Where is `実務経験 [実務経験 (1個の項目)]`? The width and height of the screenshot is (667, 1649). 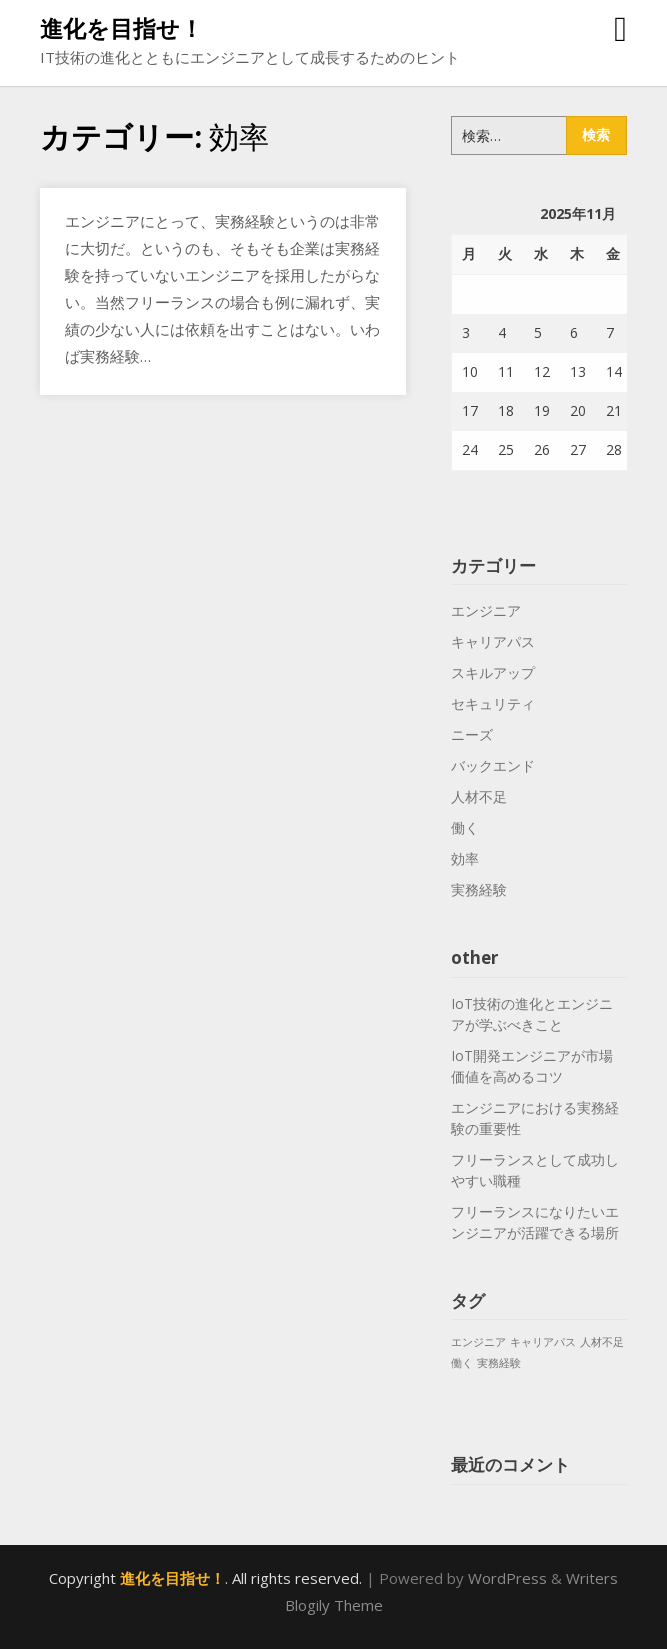
実務経験 [実務経験 (1個の項目)] is located at coordinates (499, 1363).